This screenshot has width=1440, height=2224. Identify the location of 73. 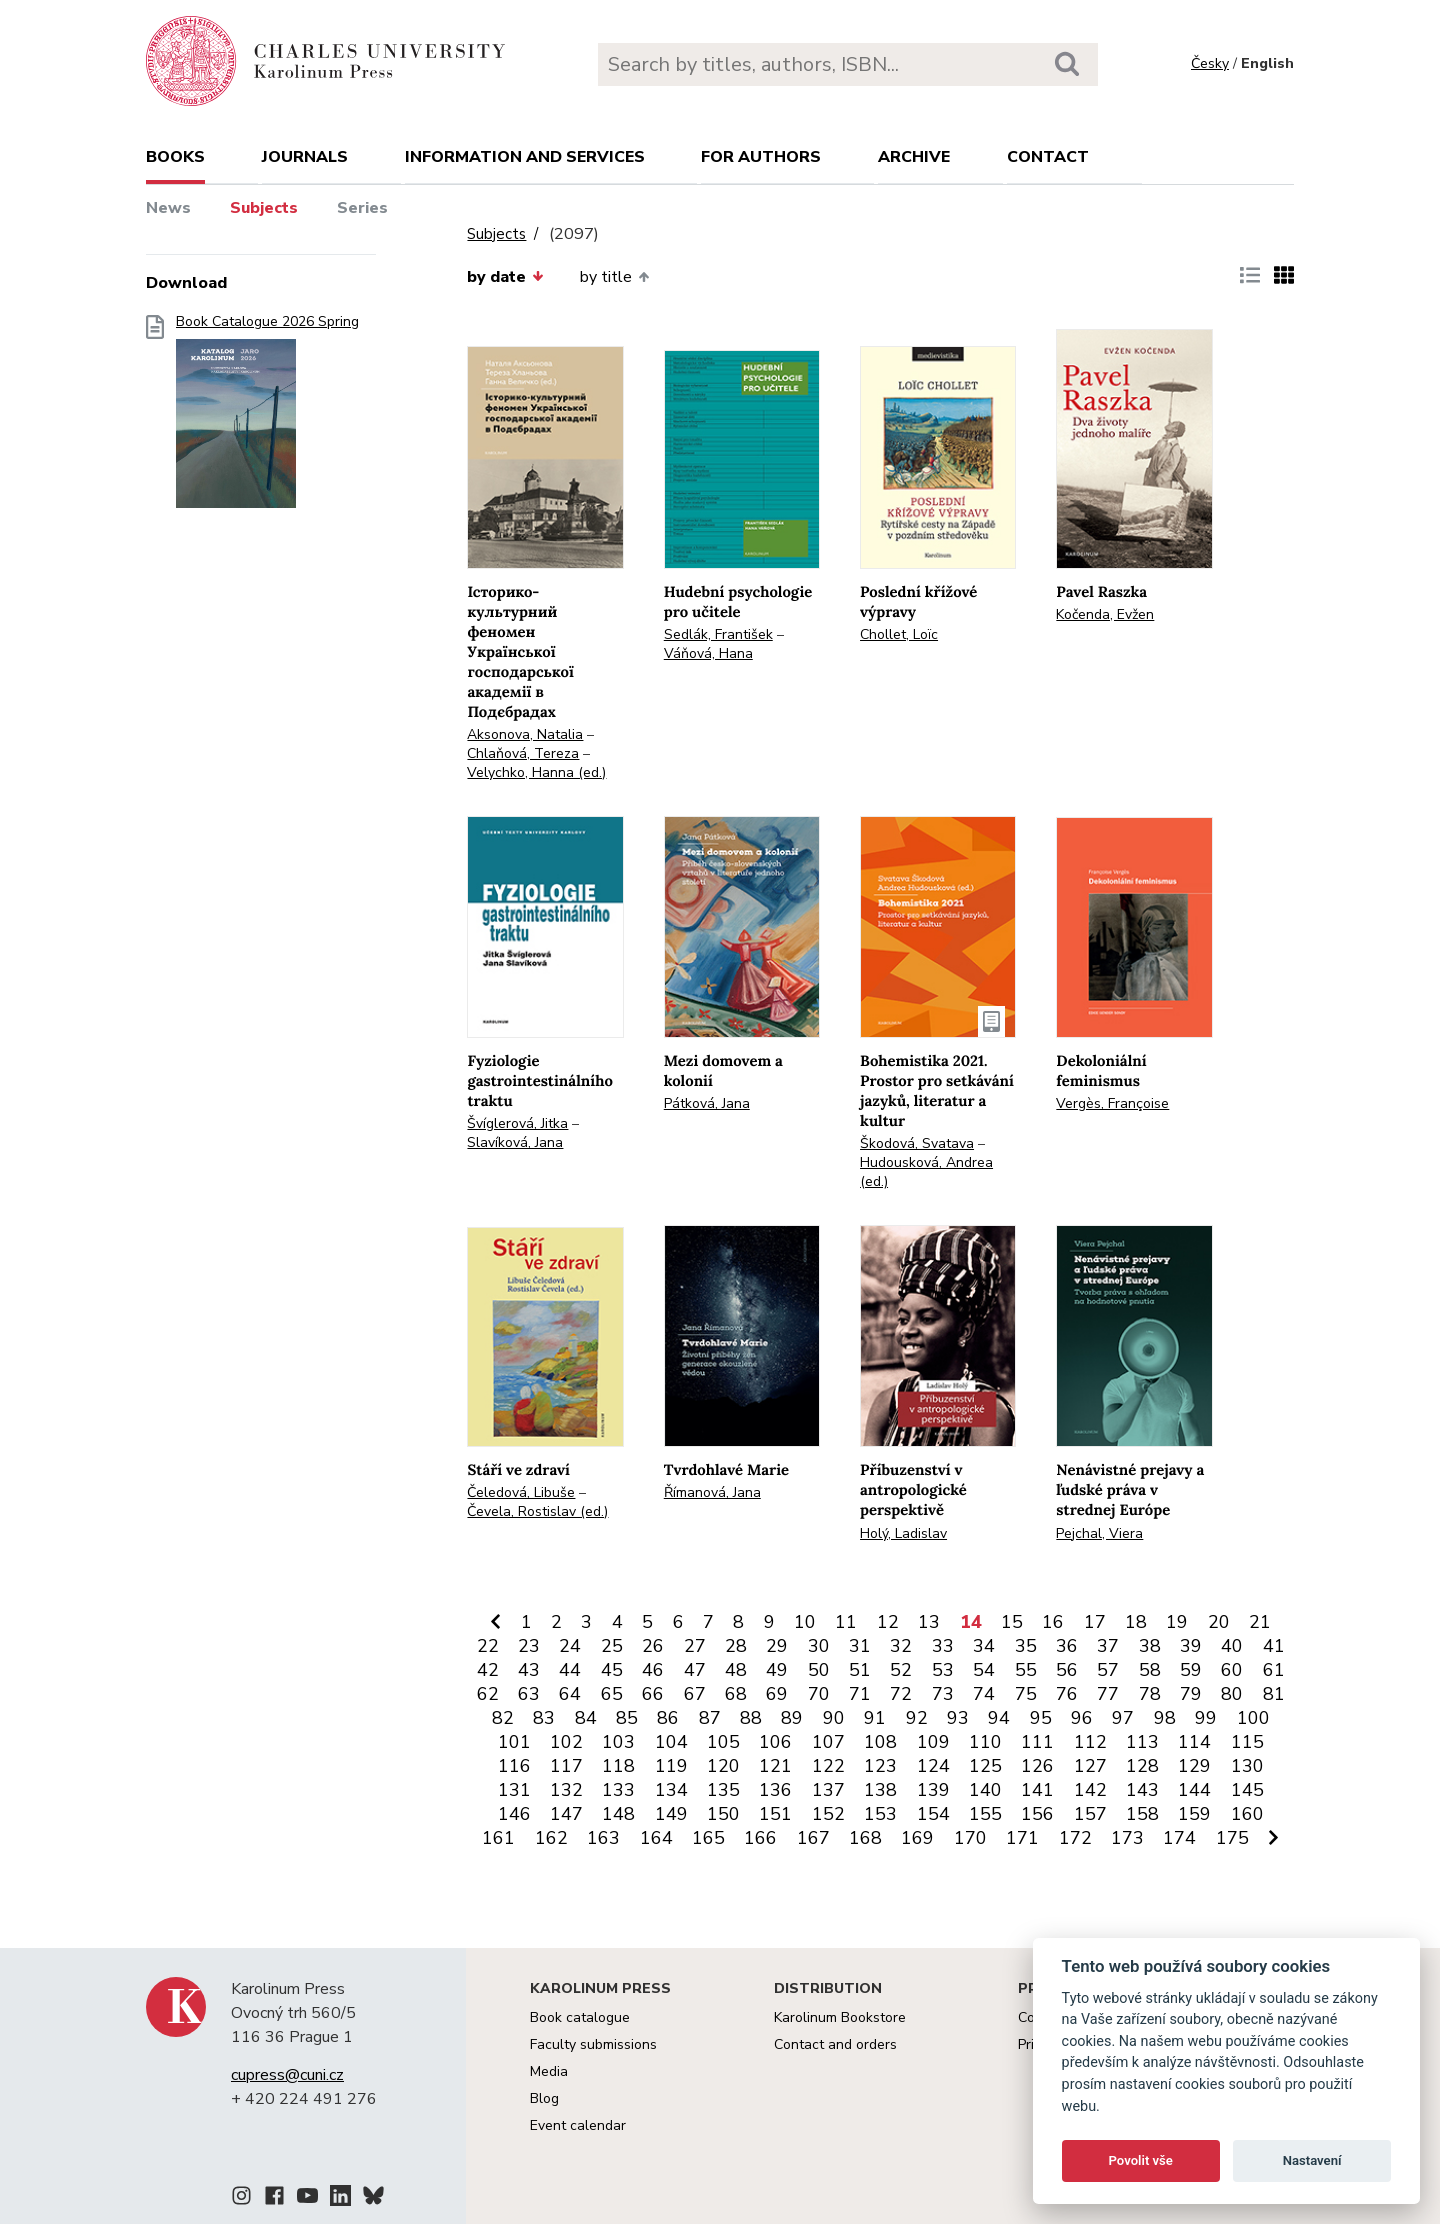
(943, 1694).